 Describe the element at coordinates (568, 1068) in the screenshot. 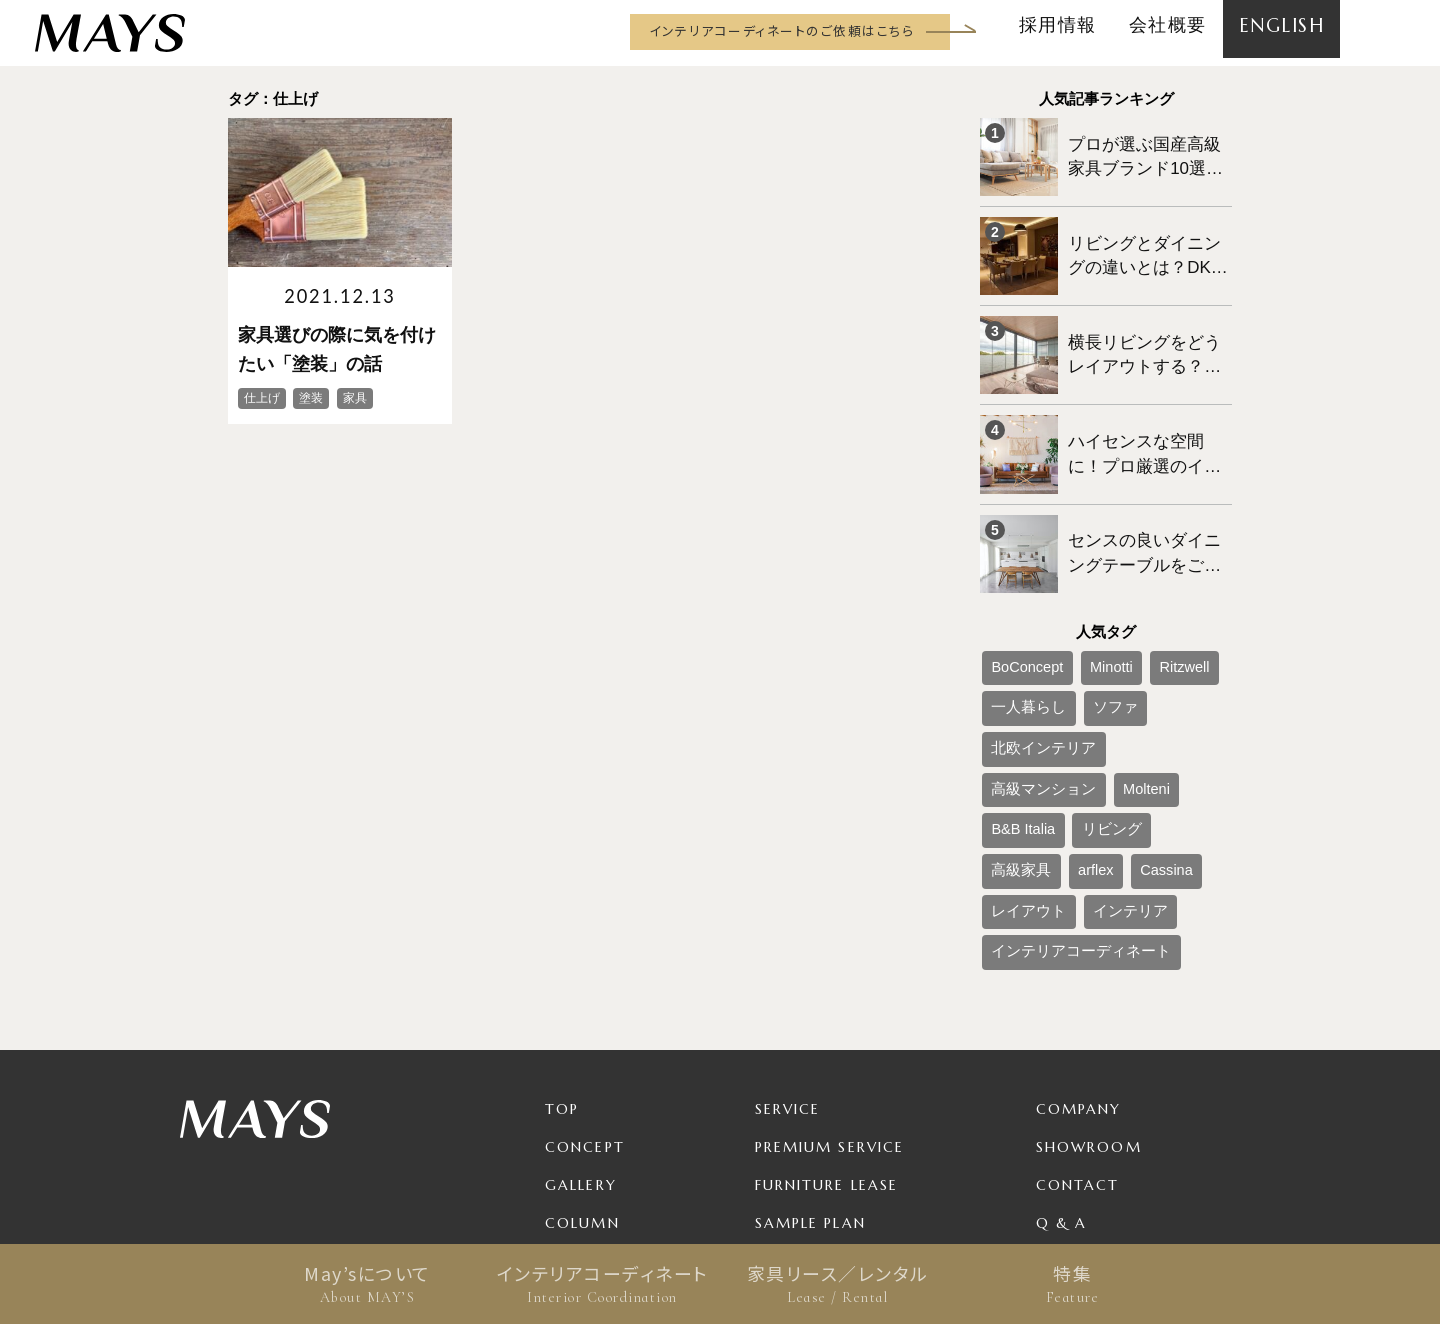

I see `News` at that location.